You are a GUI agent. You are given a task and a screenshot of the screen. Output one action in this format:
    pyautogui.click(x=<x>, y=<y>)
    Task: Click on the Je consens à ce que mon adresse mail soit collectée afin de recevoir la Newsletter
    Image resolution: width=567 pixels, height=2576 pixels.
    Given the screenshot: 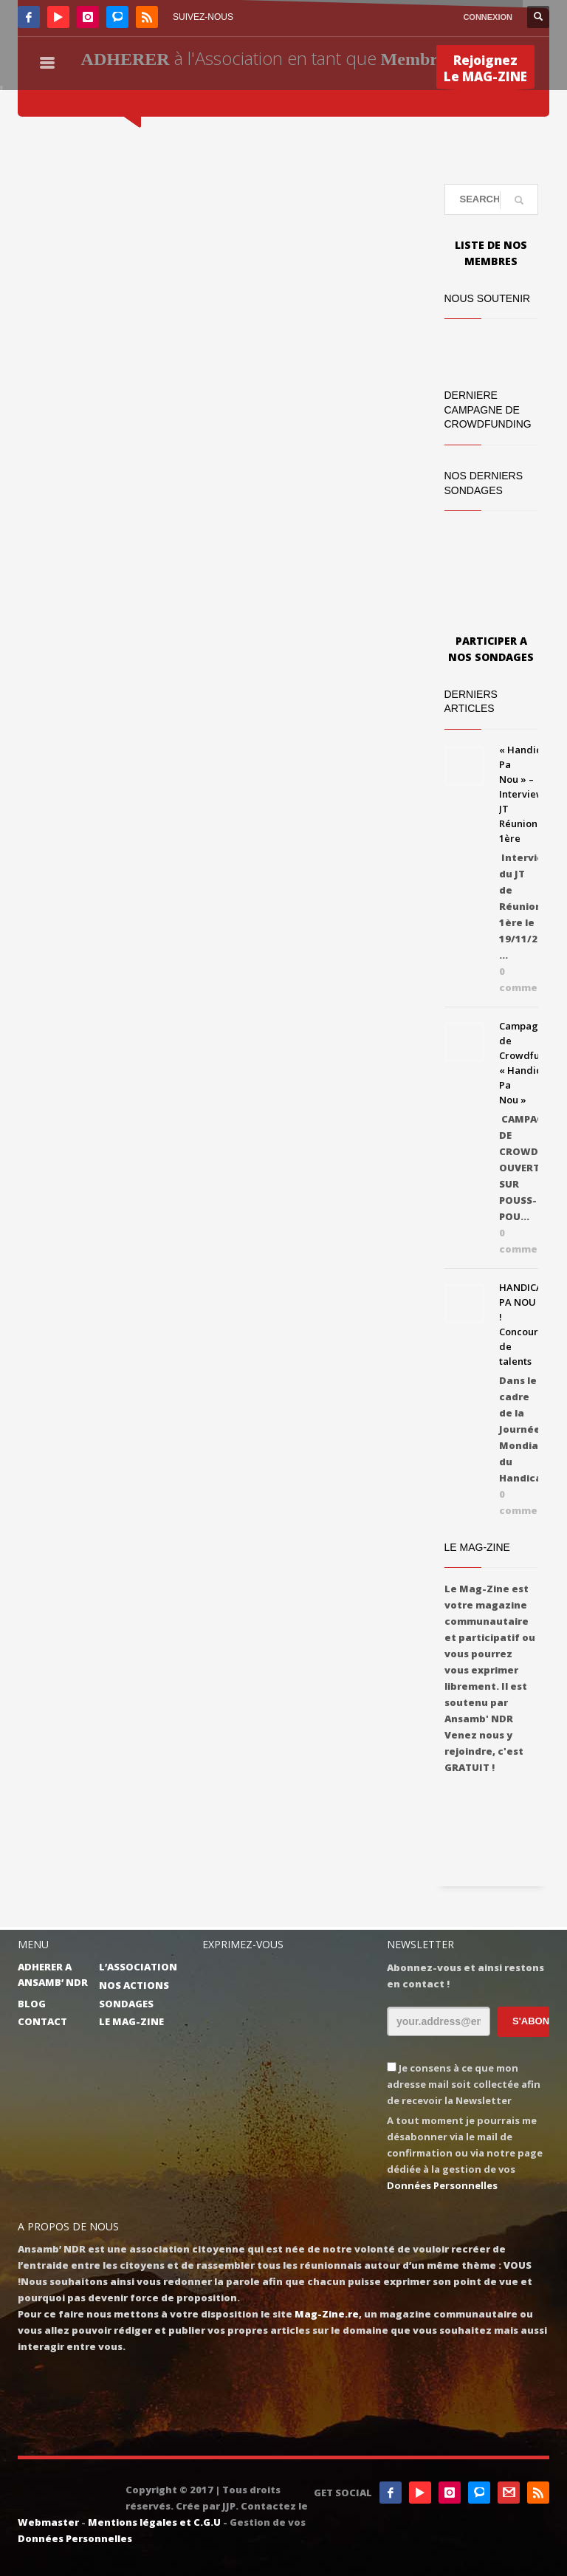 What is the action you would take?
    pyautogui.click(x=463, y=2084)
    